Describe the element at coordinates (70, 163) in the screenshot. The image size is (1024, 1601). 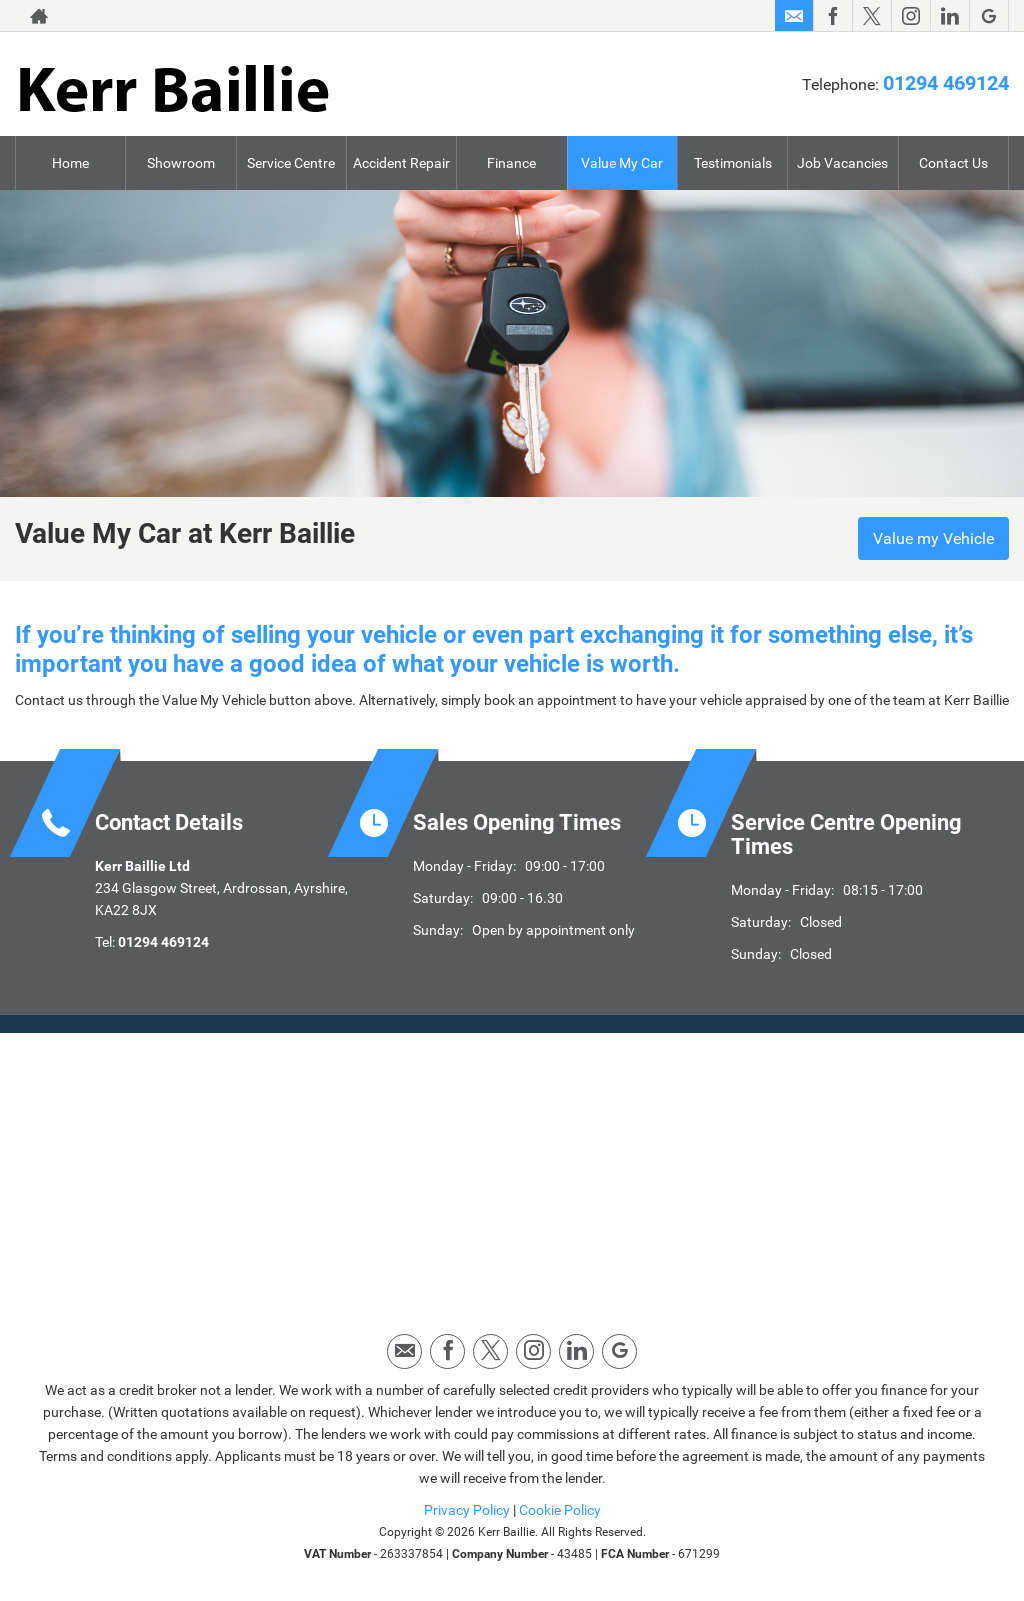
I see `Home` at that location.